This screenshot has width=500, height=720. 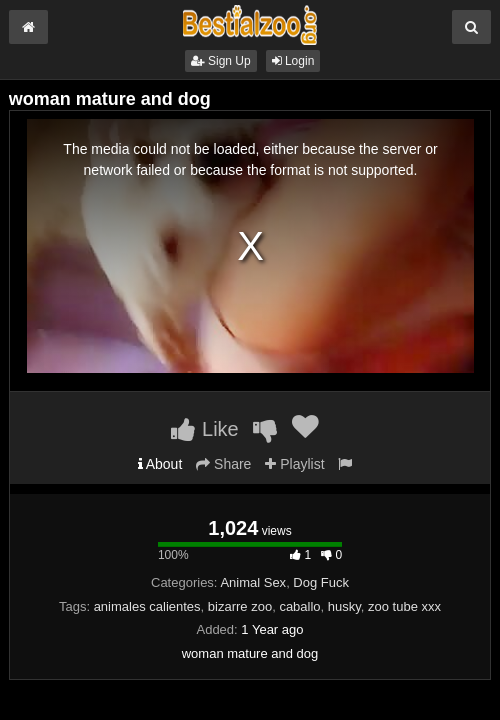 I want to click on About, so click(x=160, y=464).